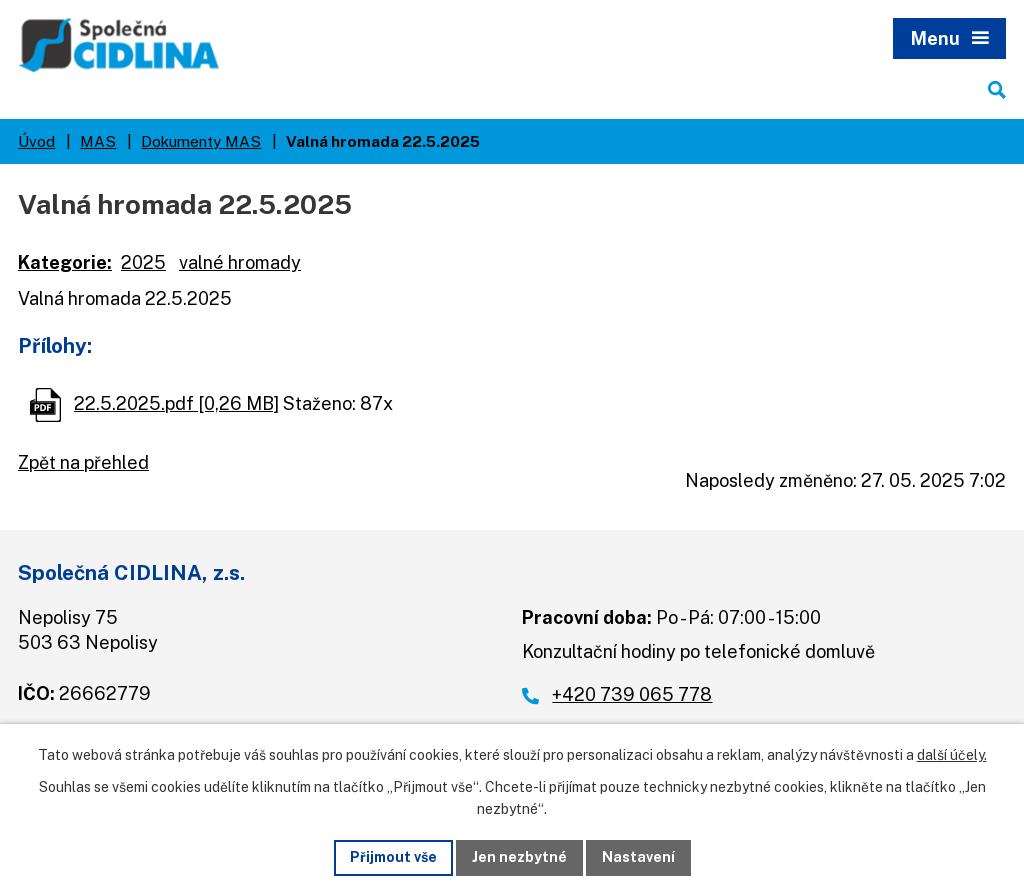 This screenshot has width=1024, height=895. What do you see at coordinates (83, 462) in the screenshot?
I see `Zpět na přehled` at bounding box center [83, 462].